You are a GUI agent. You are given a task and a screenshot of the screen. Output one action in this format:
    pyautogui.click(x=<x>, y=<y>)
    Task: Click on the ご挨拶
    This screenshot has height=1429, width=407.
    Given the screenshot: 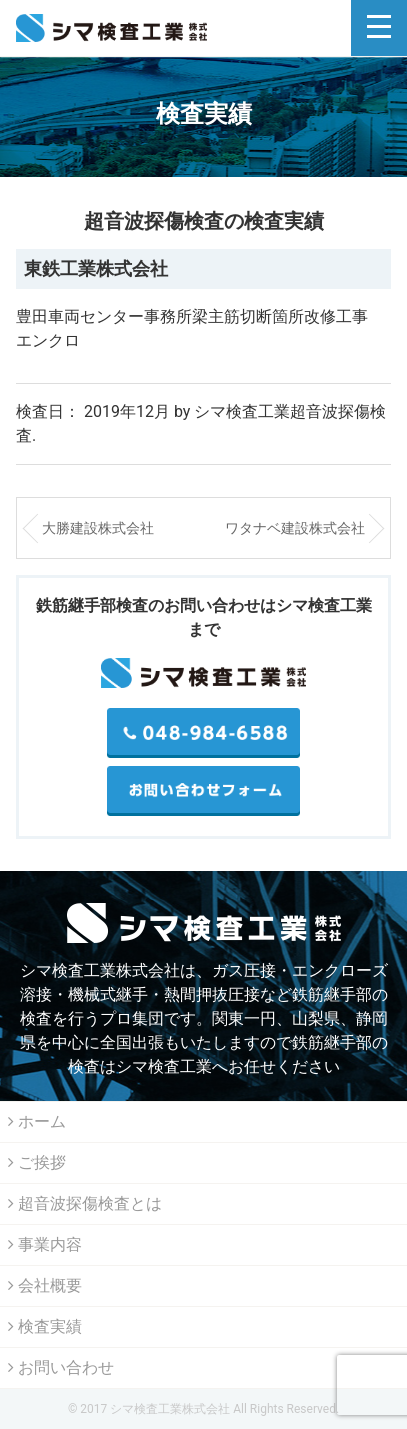 What is the action you would take?
    pyautogui.click(x=37, y=1162)
    